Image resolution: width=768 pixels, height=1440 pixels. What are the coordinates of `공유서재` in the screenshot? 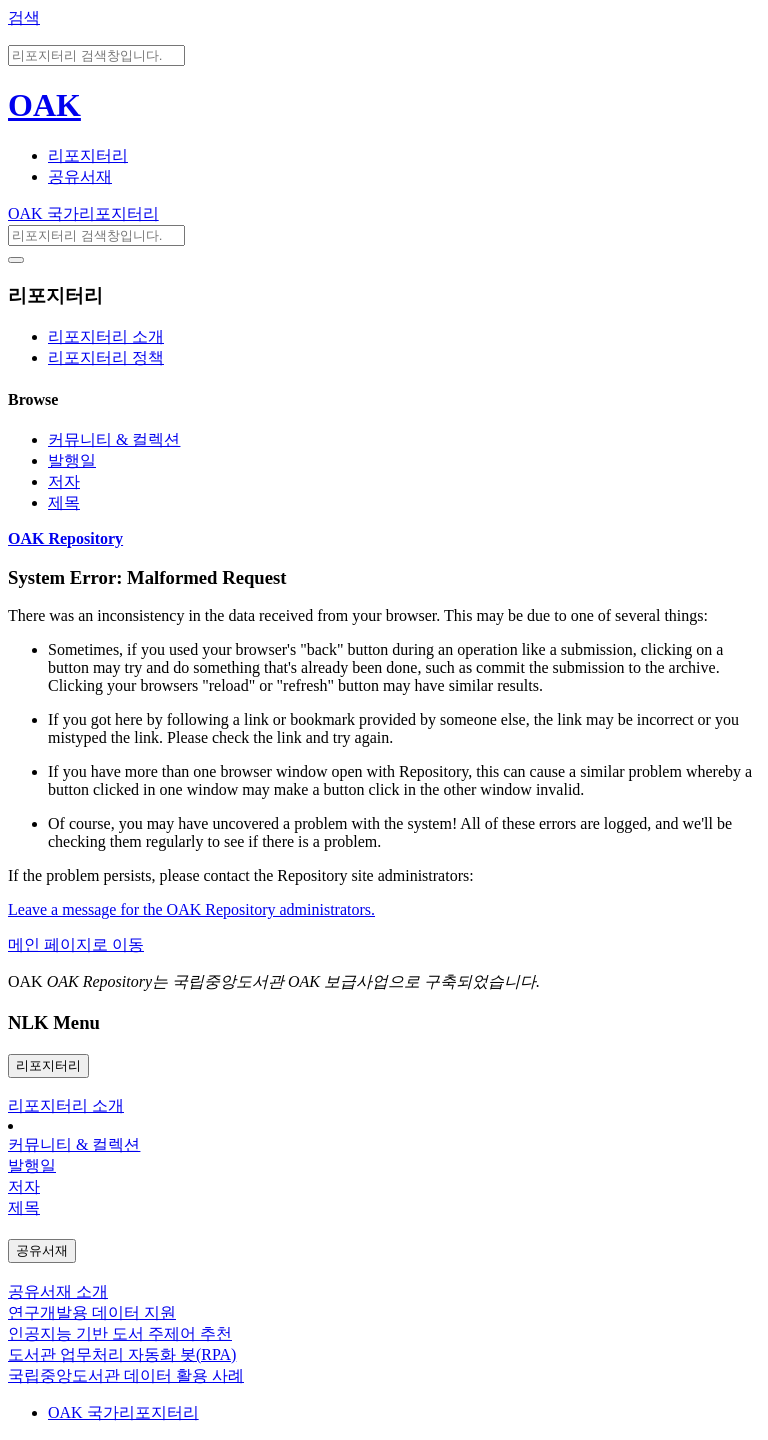 It's located at (80, 176).